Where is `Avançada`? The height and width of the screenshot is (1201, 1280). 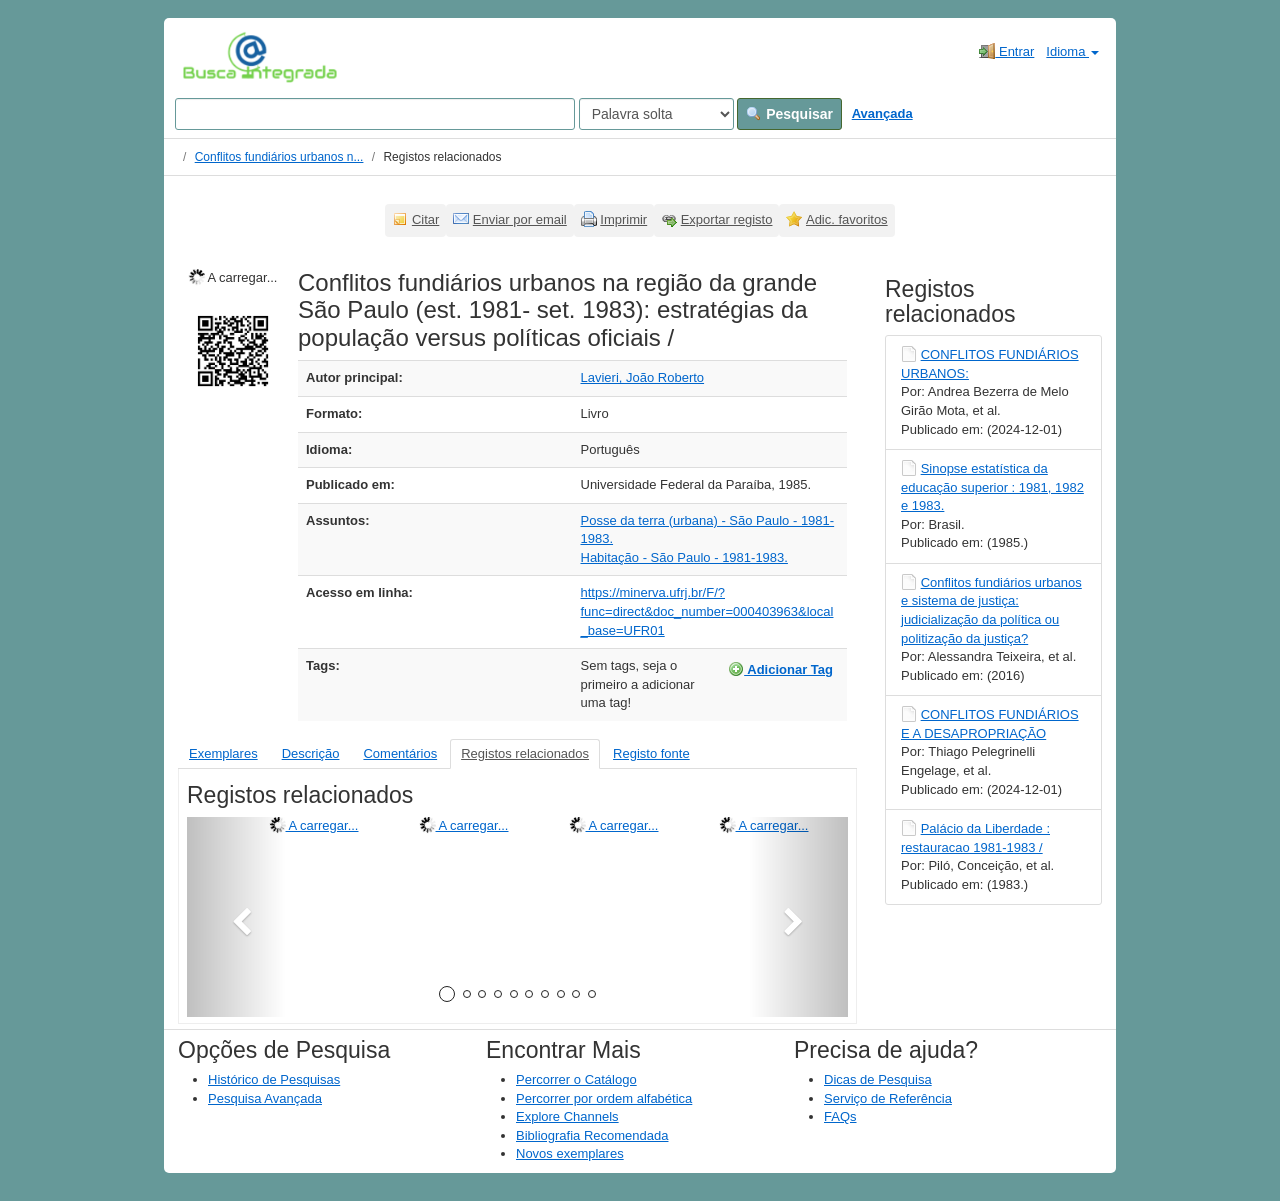 Avançada is located at coordinates (882, 113).